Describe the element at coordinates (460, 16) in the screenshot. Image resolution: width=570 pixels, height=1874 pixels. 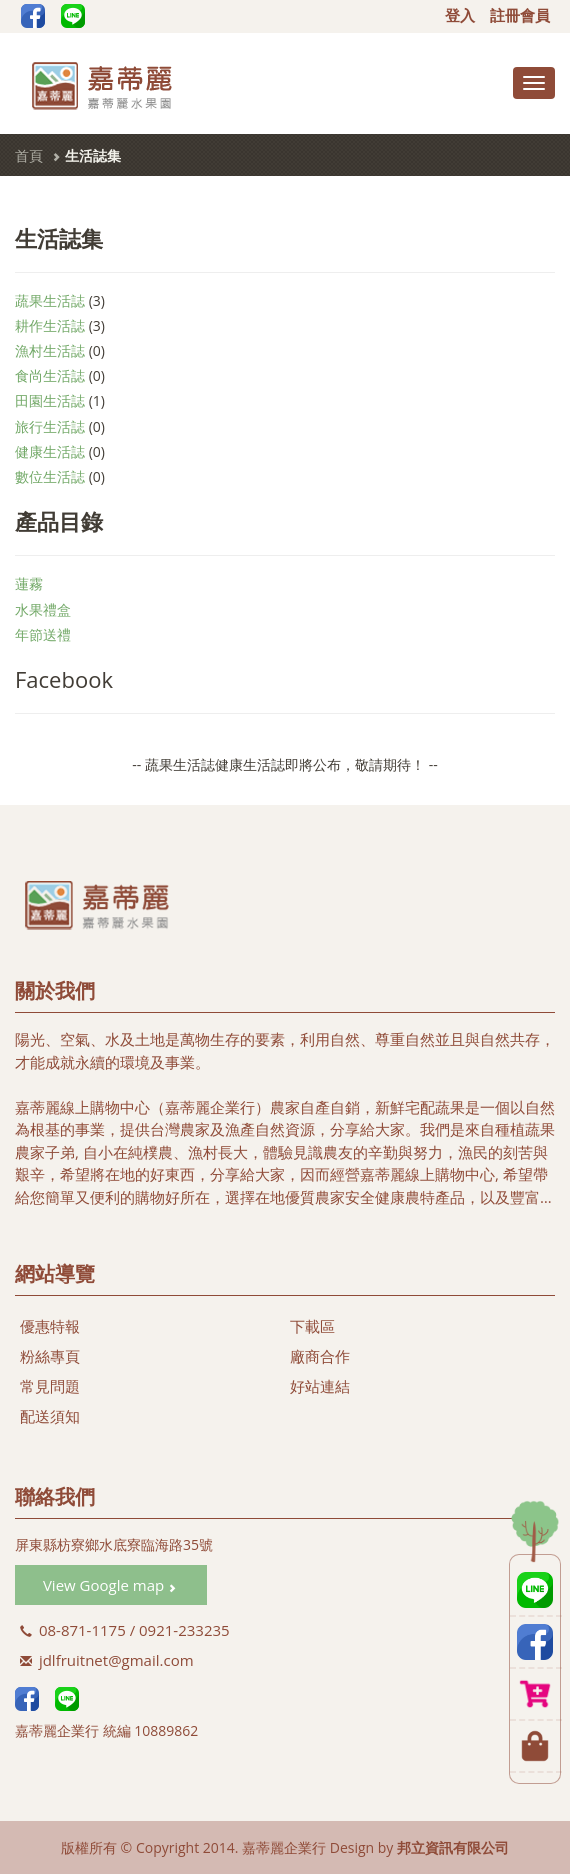
I see `登入 [button]` at that location.